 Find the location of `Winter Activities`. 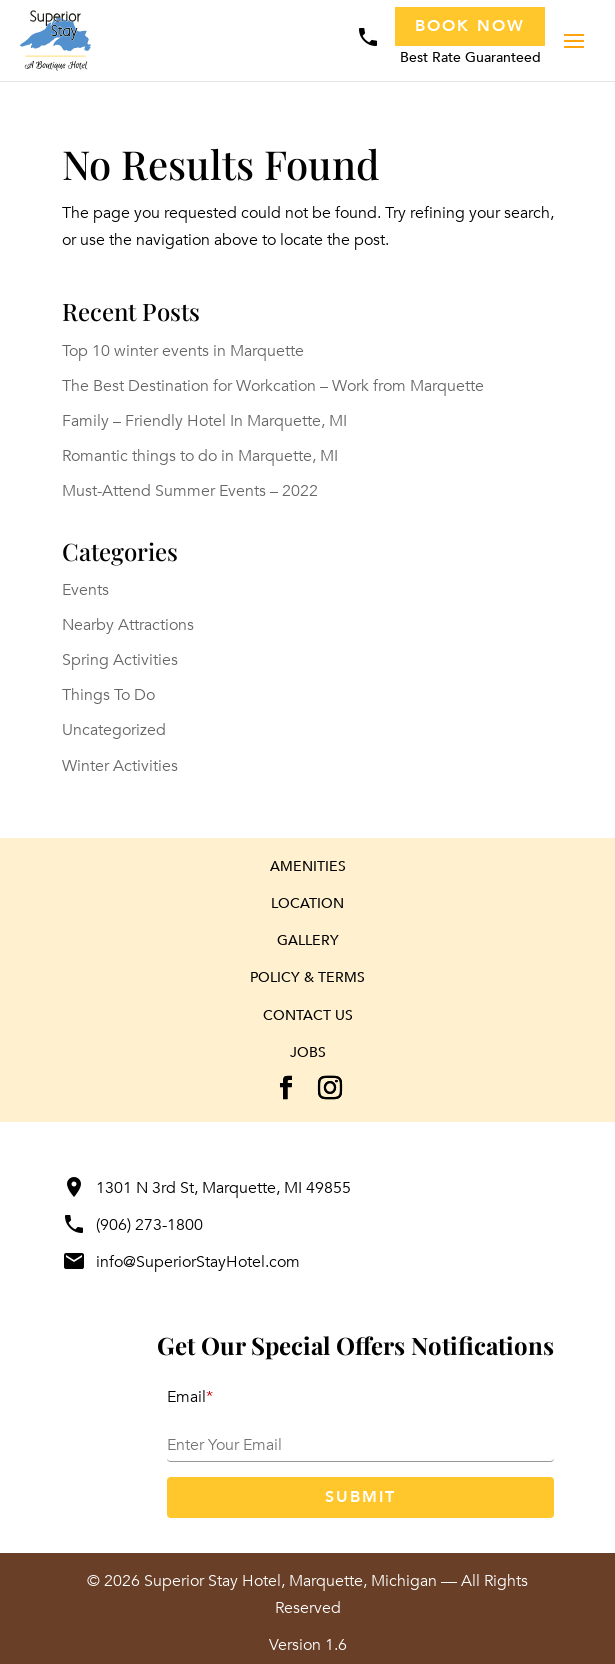

Winter Activities is located at coordinates (120, 766).